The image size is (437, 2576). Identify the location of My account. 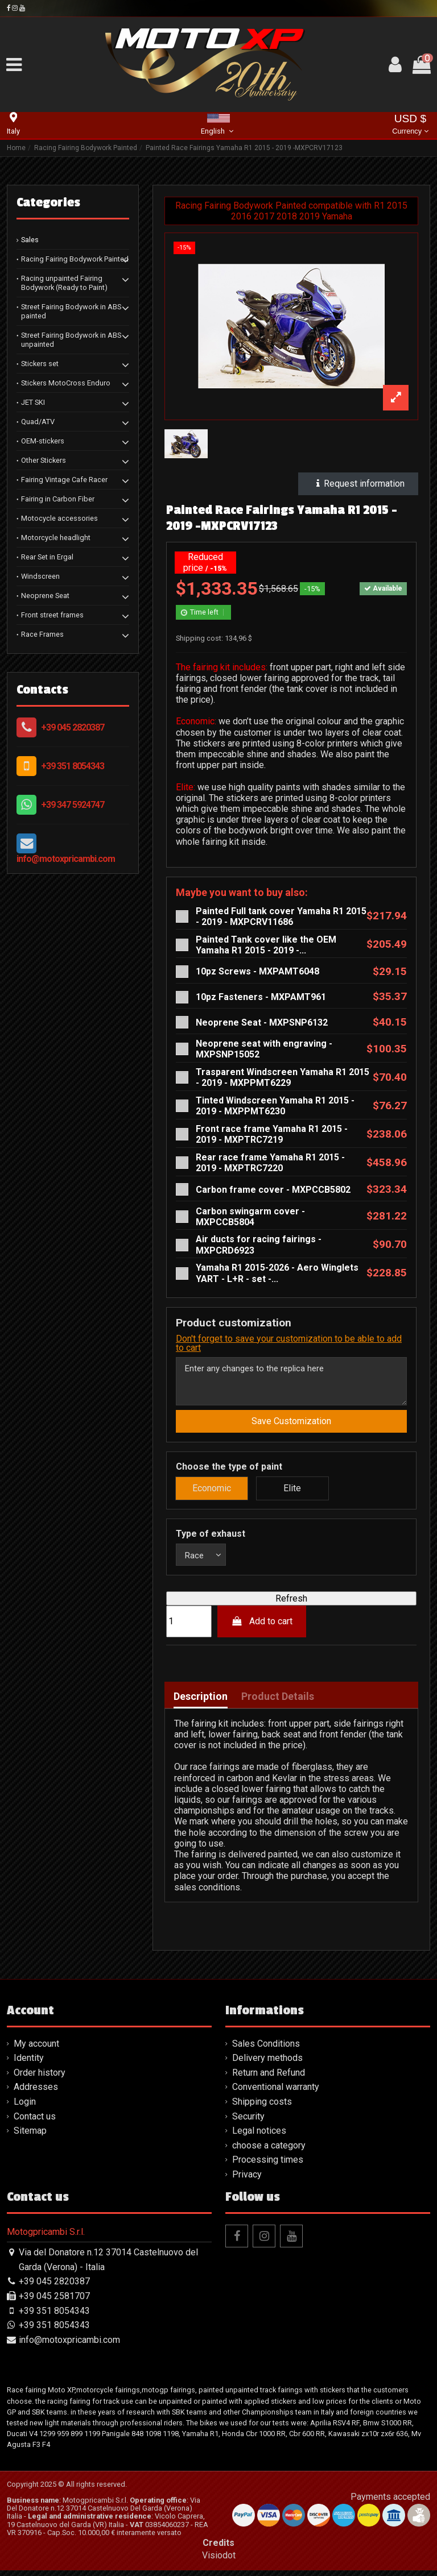
(36, 2049).